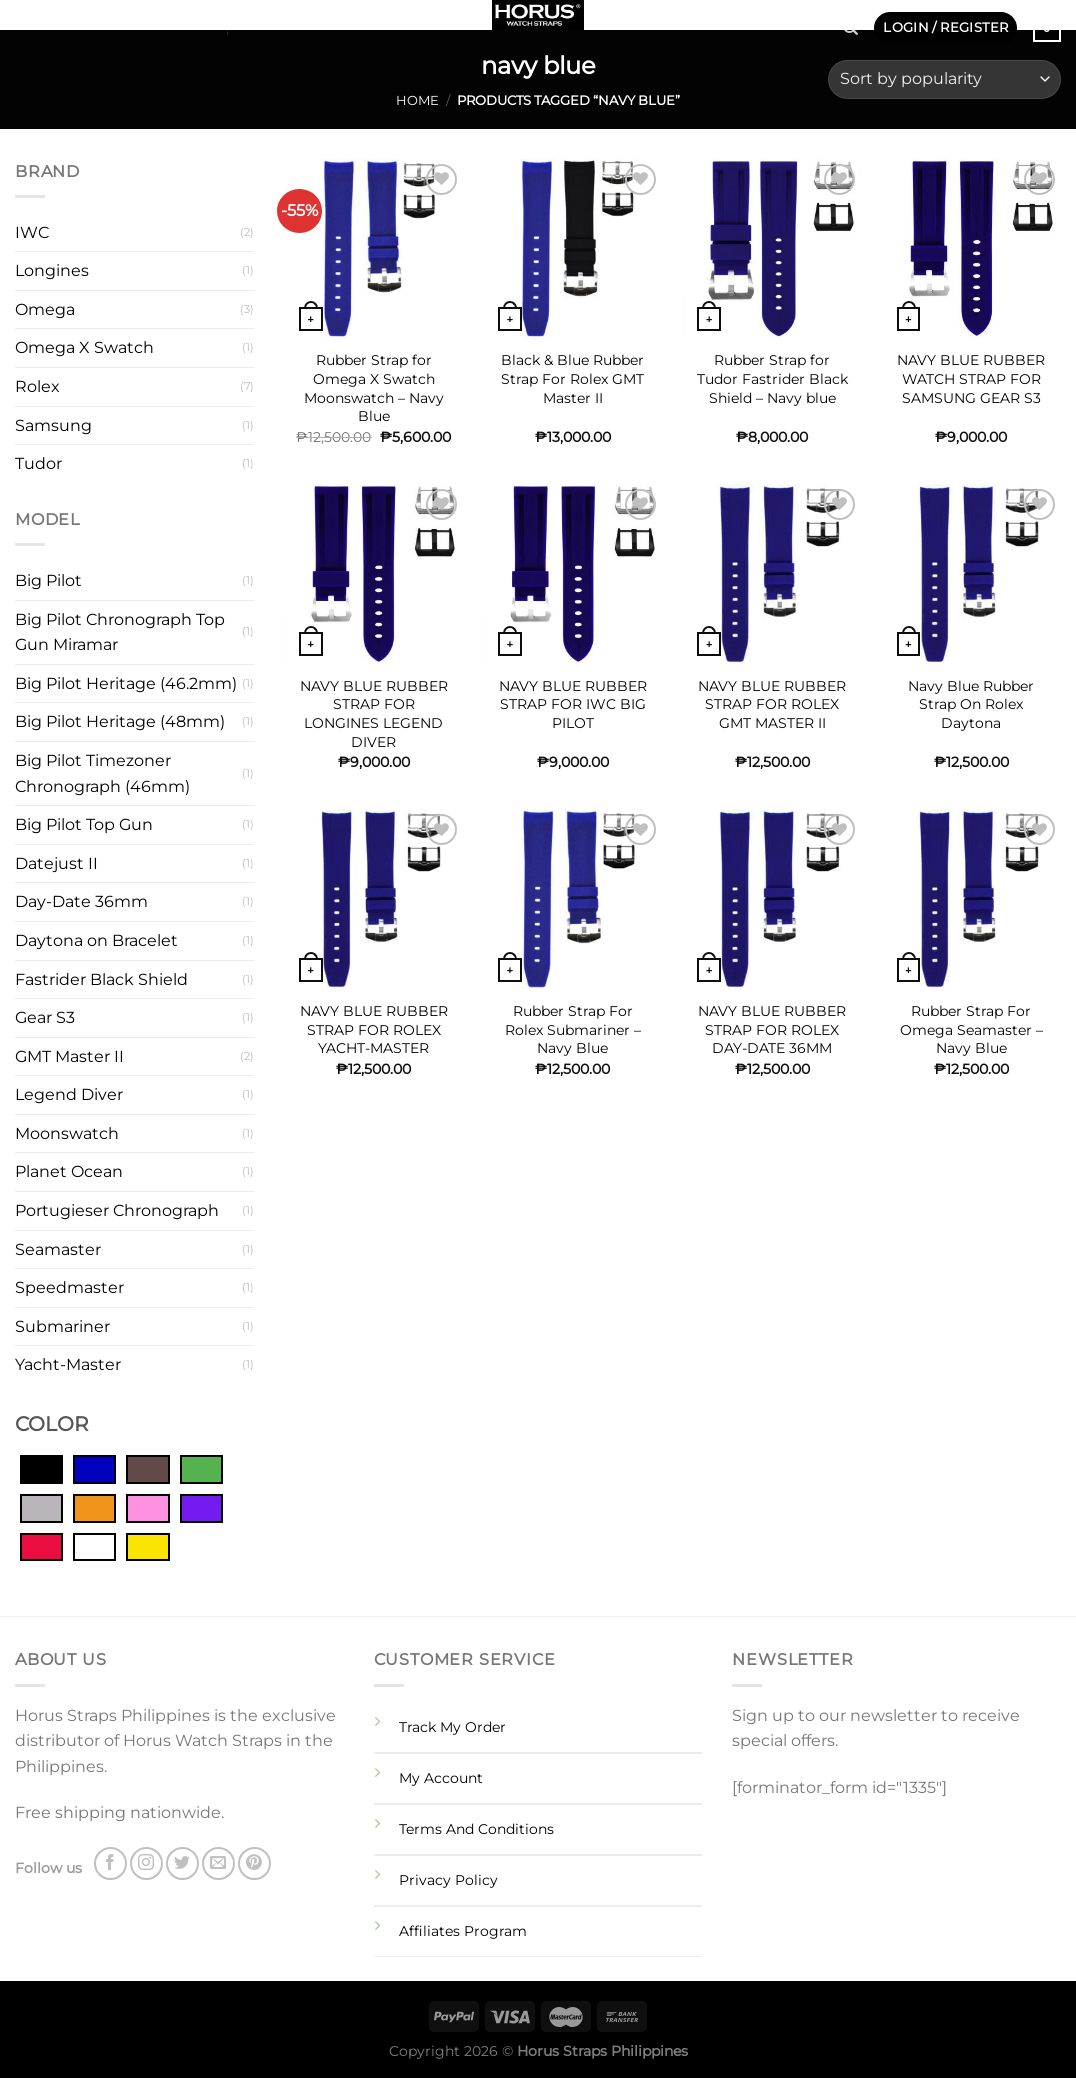 The height and width of the screenshot is (2078, 1076). What do you see at coordinates (69, 1056) in the screenshot?
I see `GMT Master II` at bounding box center [69, 1056].